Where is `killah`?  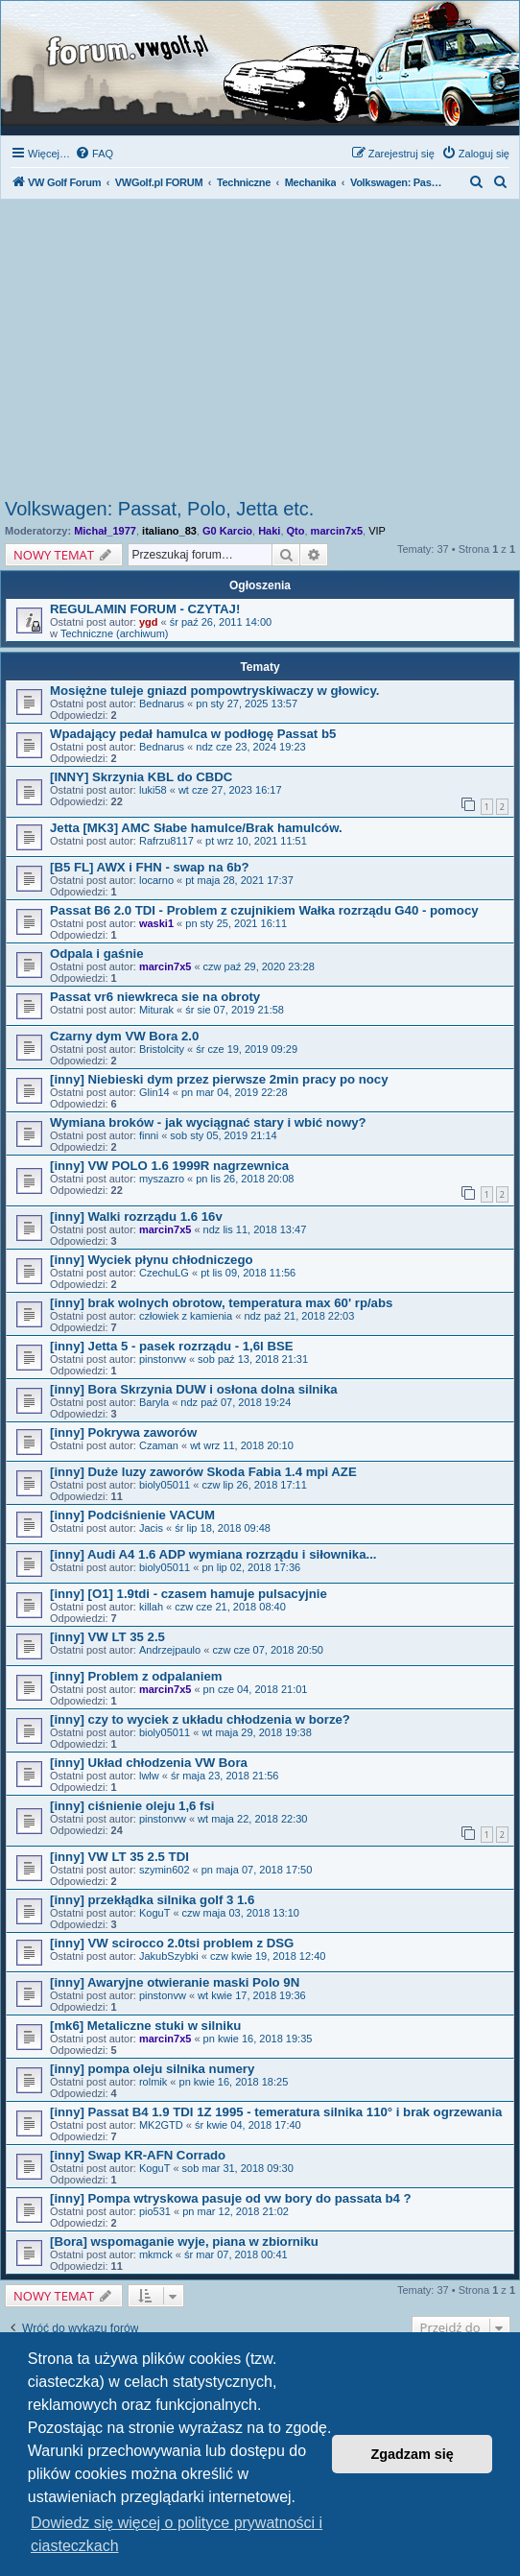 killah is located at coordinates (151, 1606).